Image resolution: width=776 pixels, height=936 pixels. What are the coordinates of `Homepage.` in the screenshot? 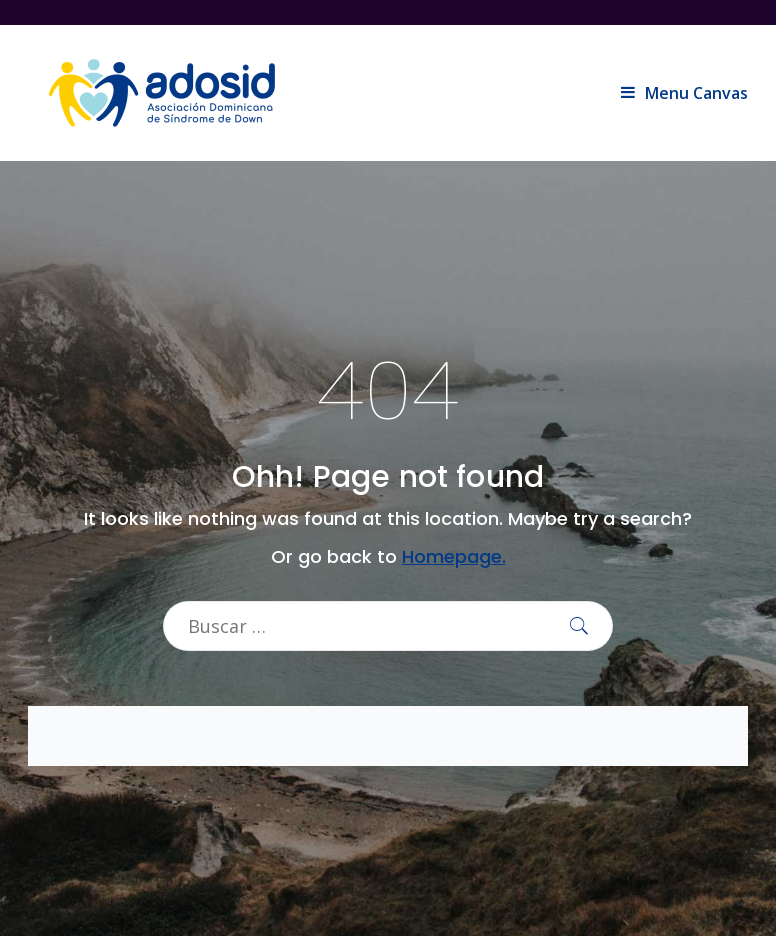 It's located at (454, 556).